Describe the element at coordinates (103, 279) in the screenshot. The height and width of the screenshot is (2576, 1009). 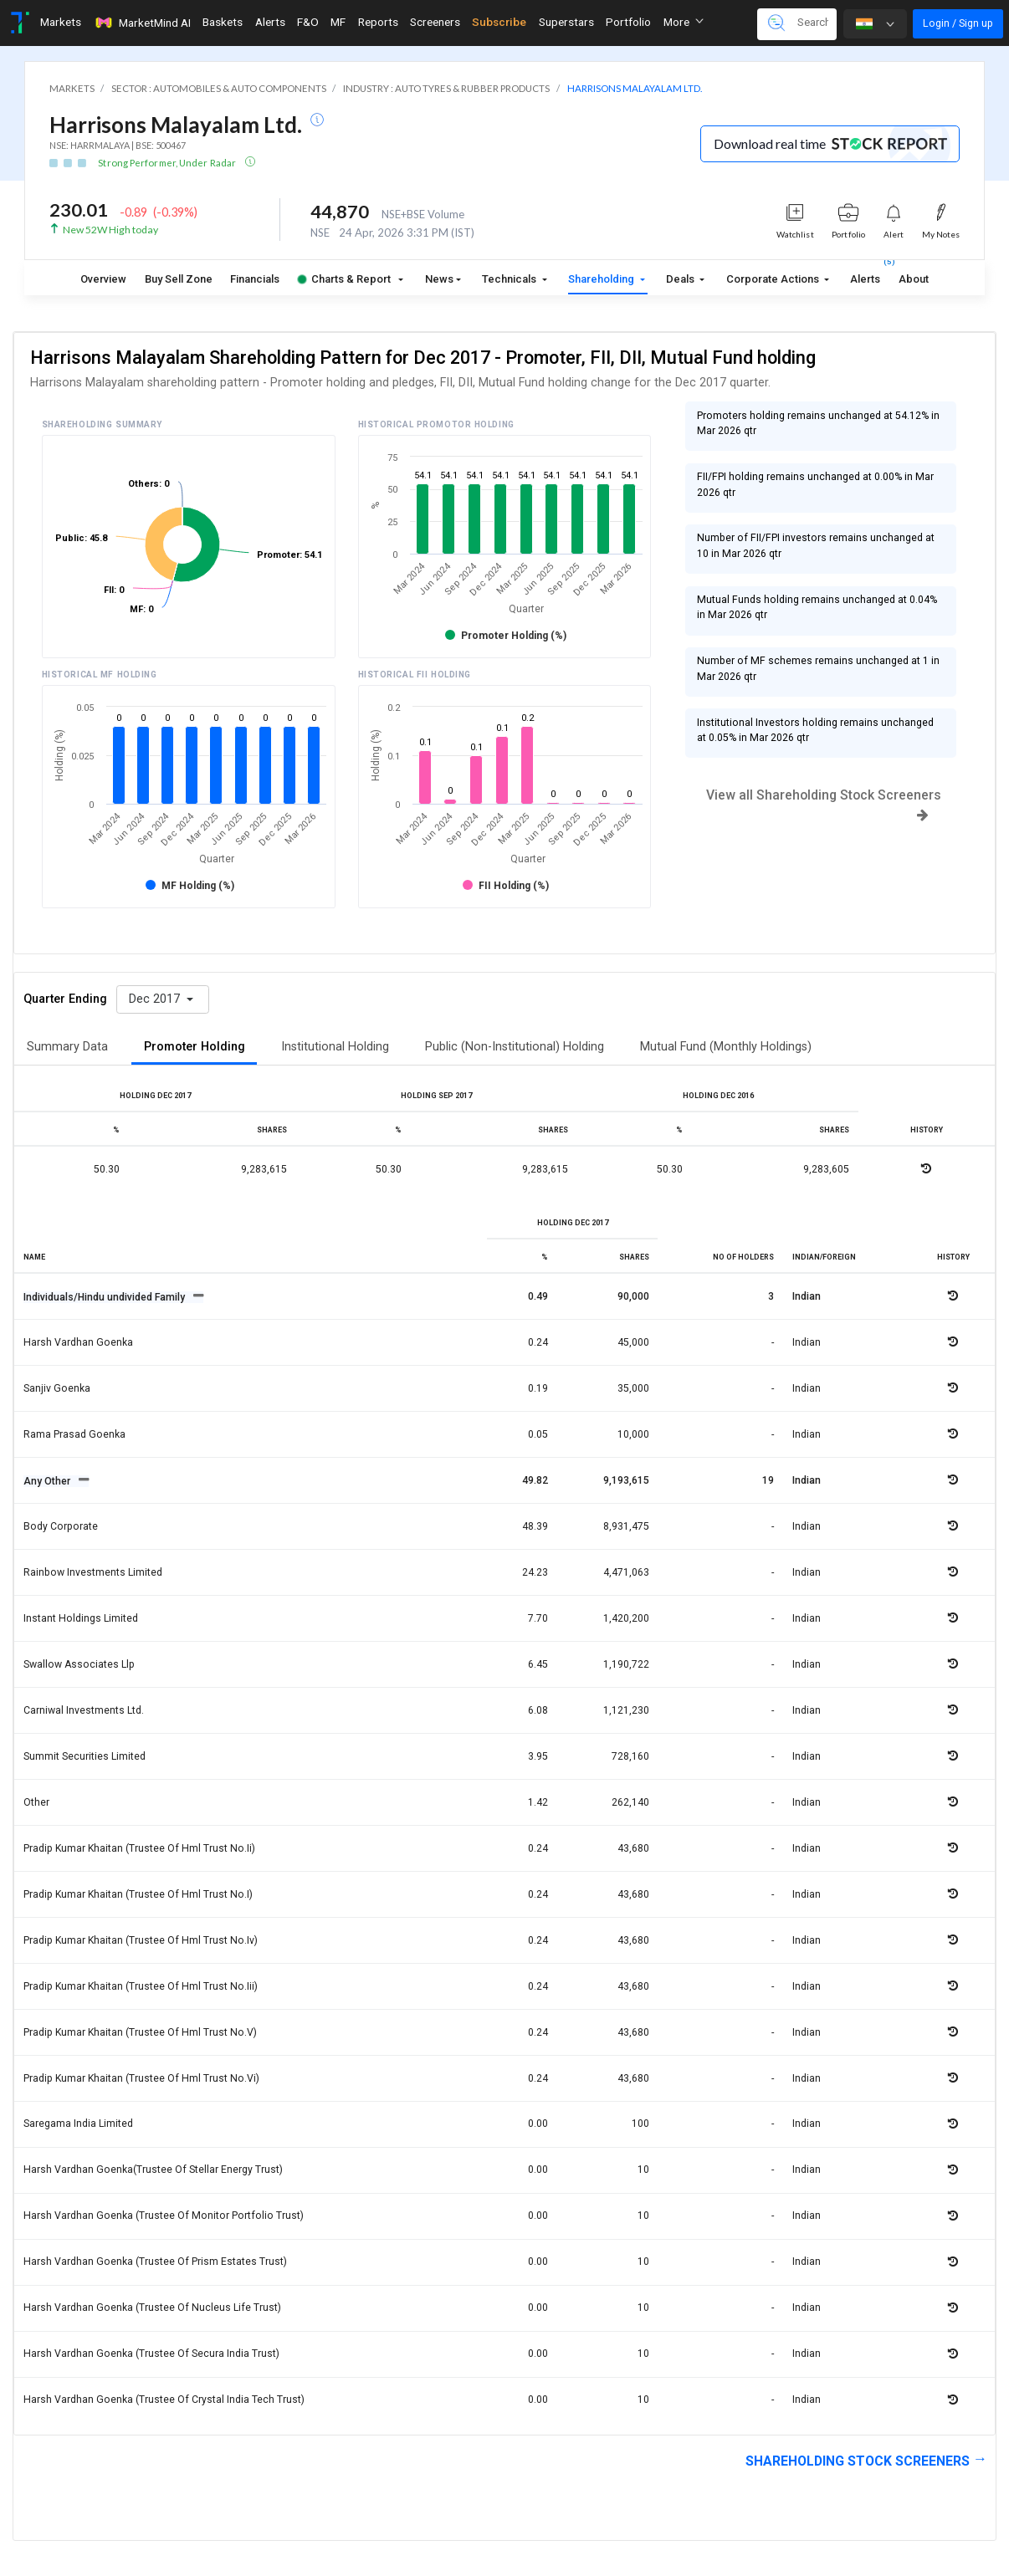
I see `Overview` at that location.